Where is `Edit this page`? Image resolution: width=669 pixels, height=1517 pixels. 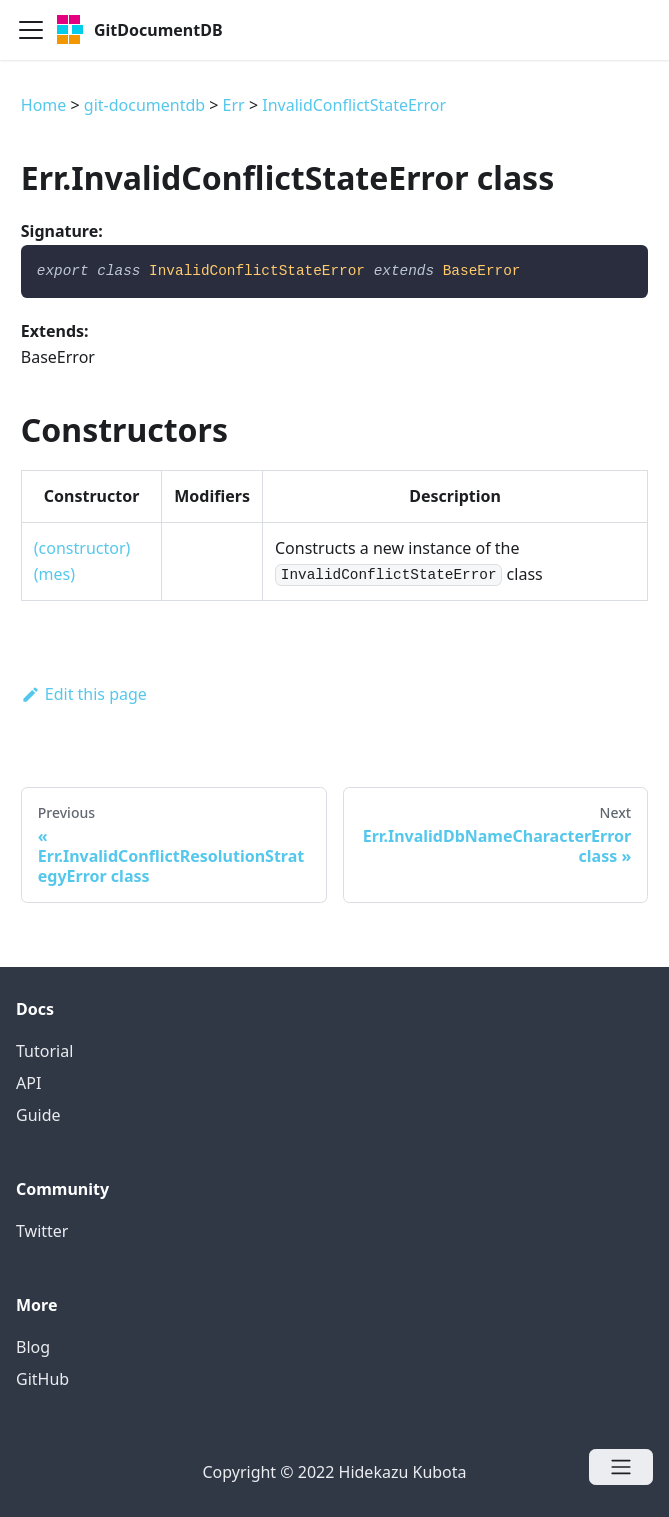 Edit this page is located at coordinates (84, 694).